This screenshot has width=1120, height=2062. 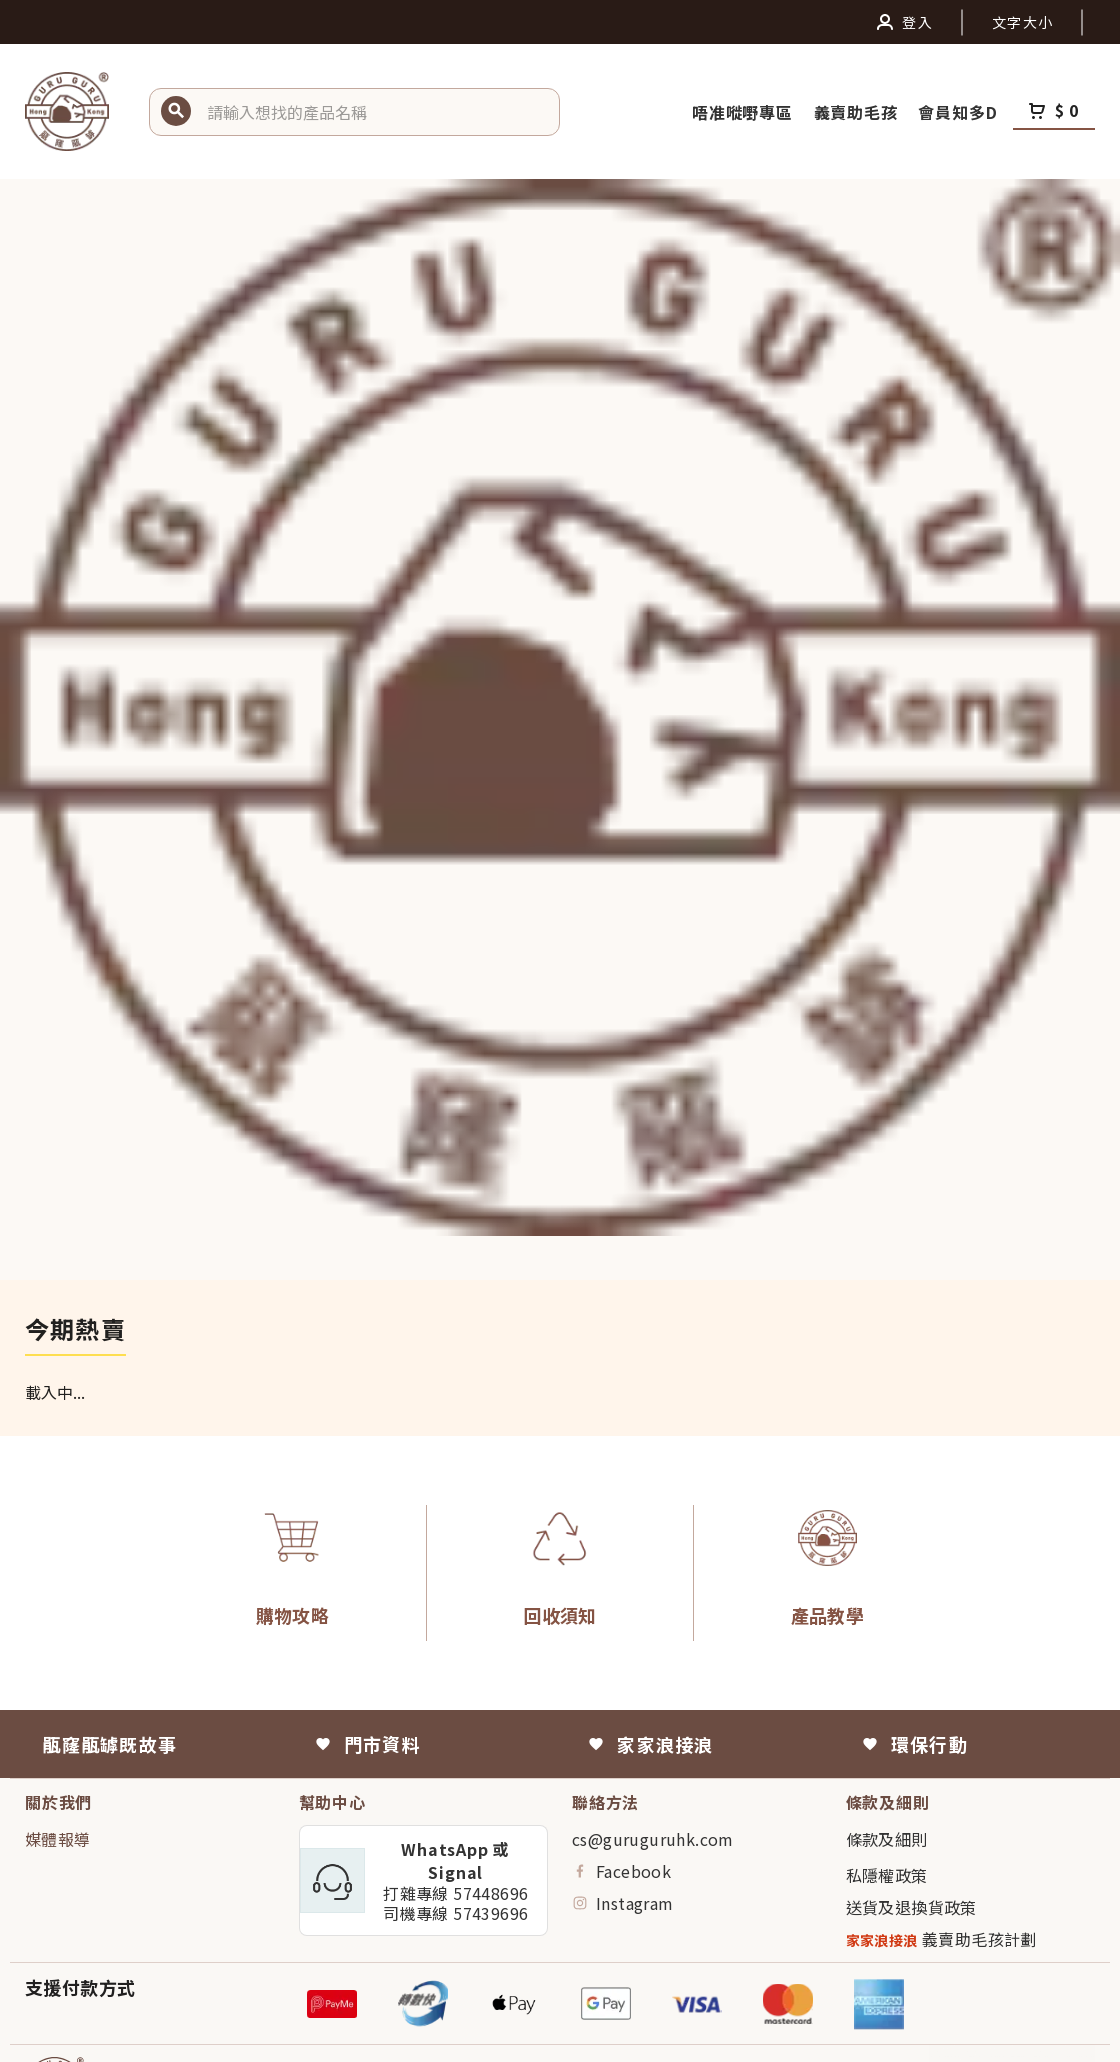 I want to click on 私隱權政策, so click(x=887, y=1875).